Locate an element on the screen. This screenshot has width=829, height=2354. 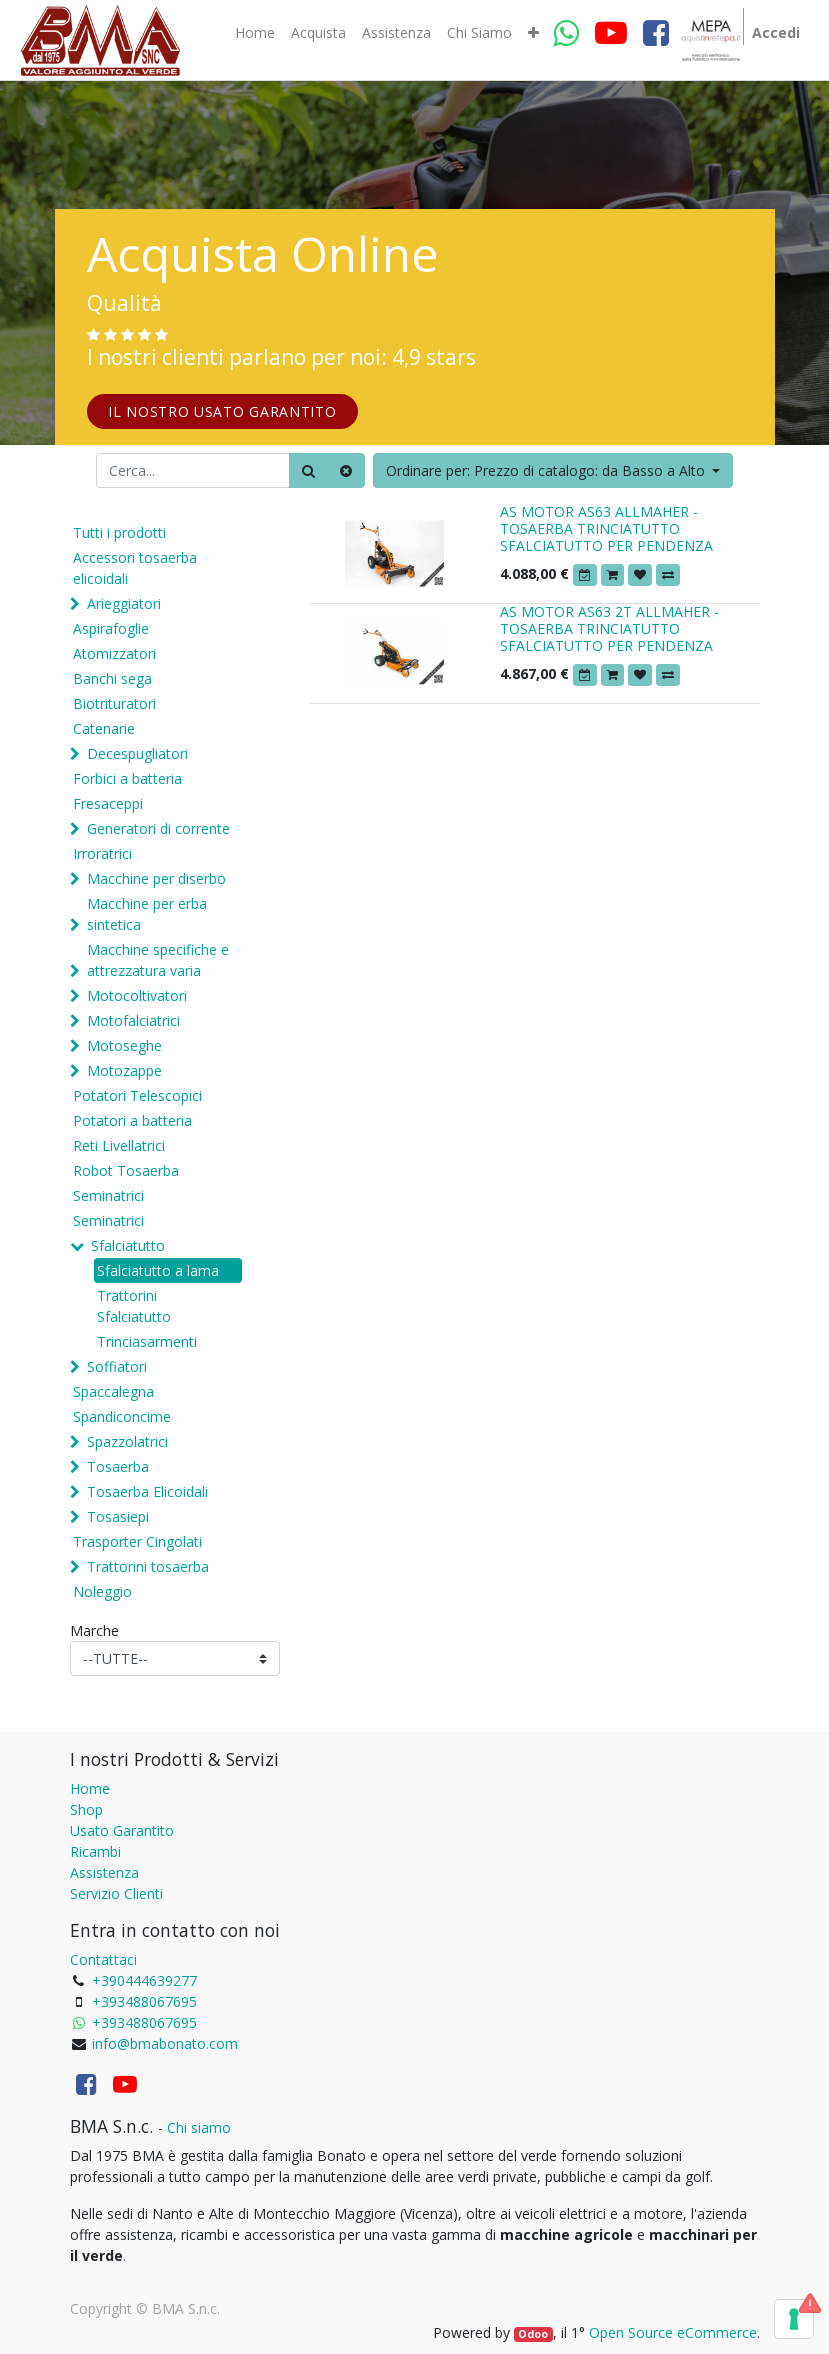
Trasporter Cingolati is located at coordinates (137, 1541).